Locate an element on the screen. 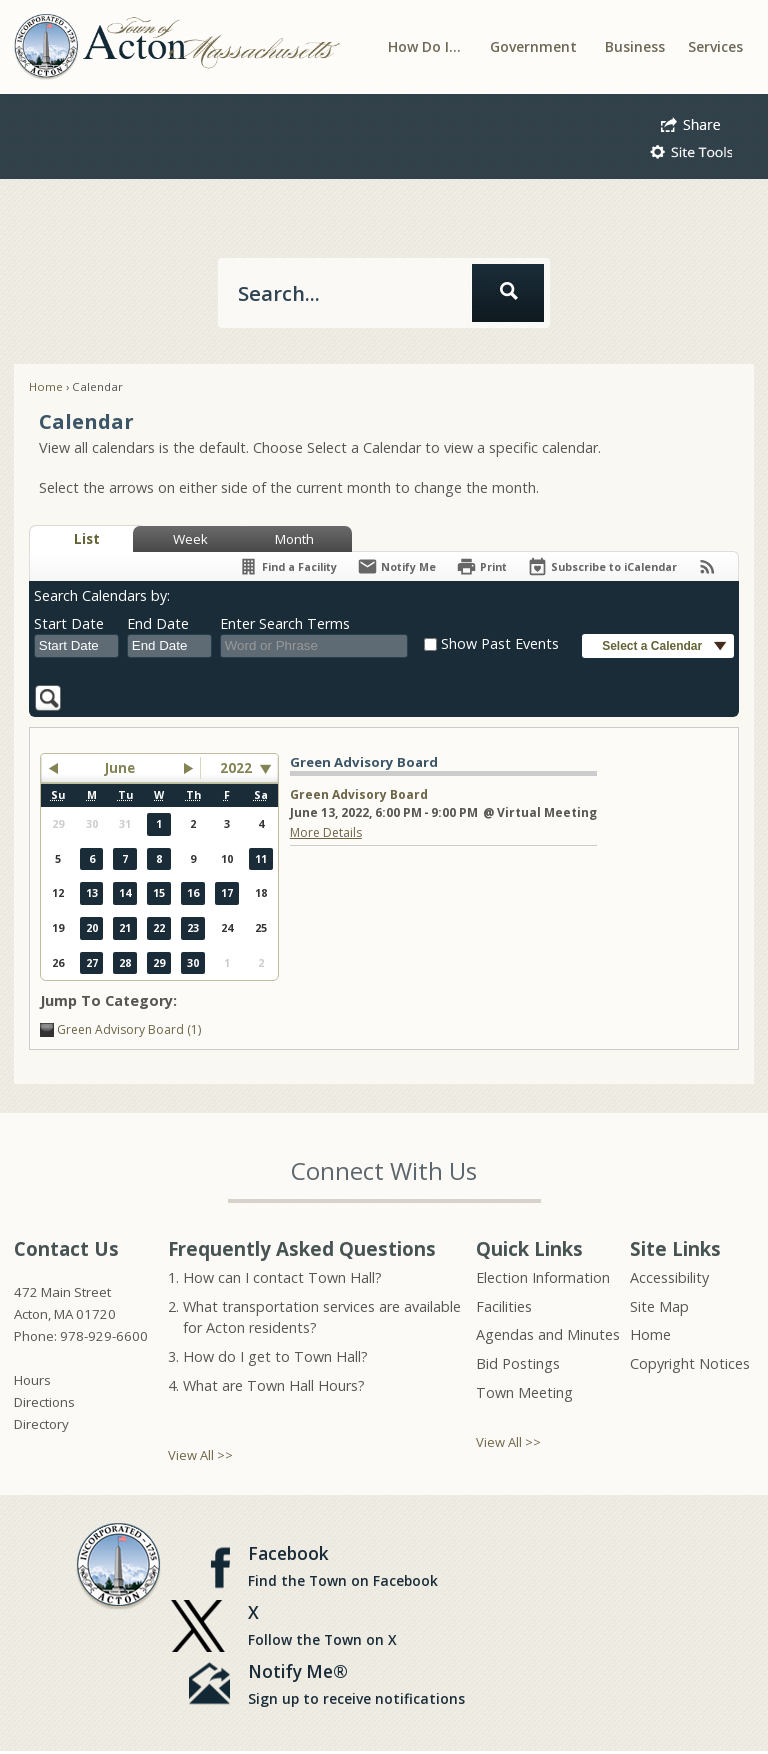 Image resolution: width=768 pixels, height=1754 pixels. End Date is located at coordinates (158, 623).